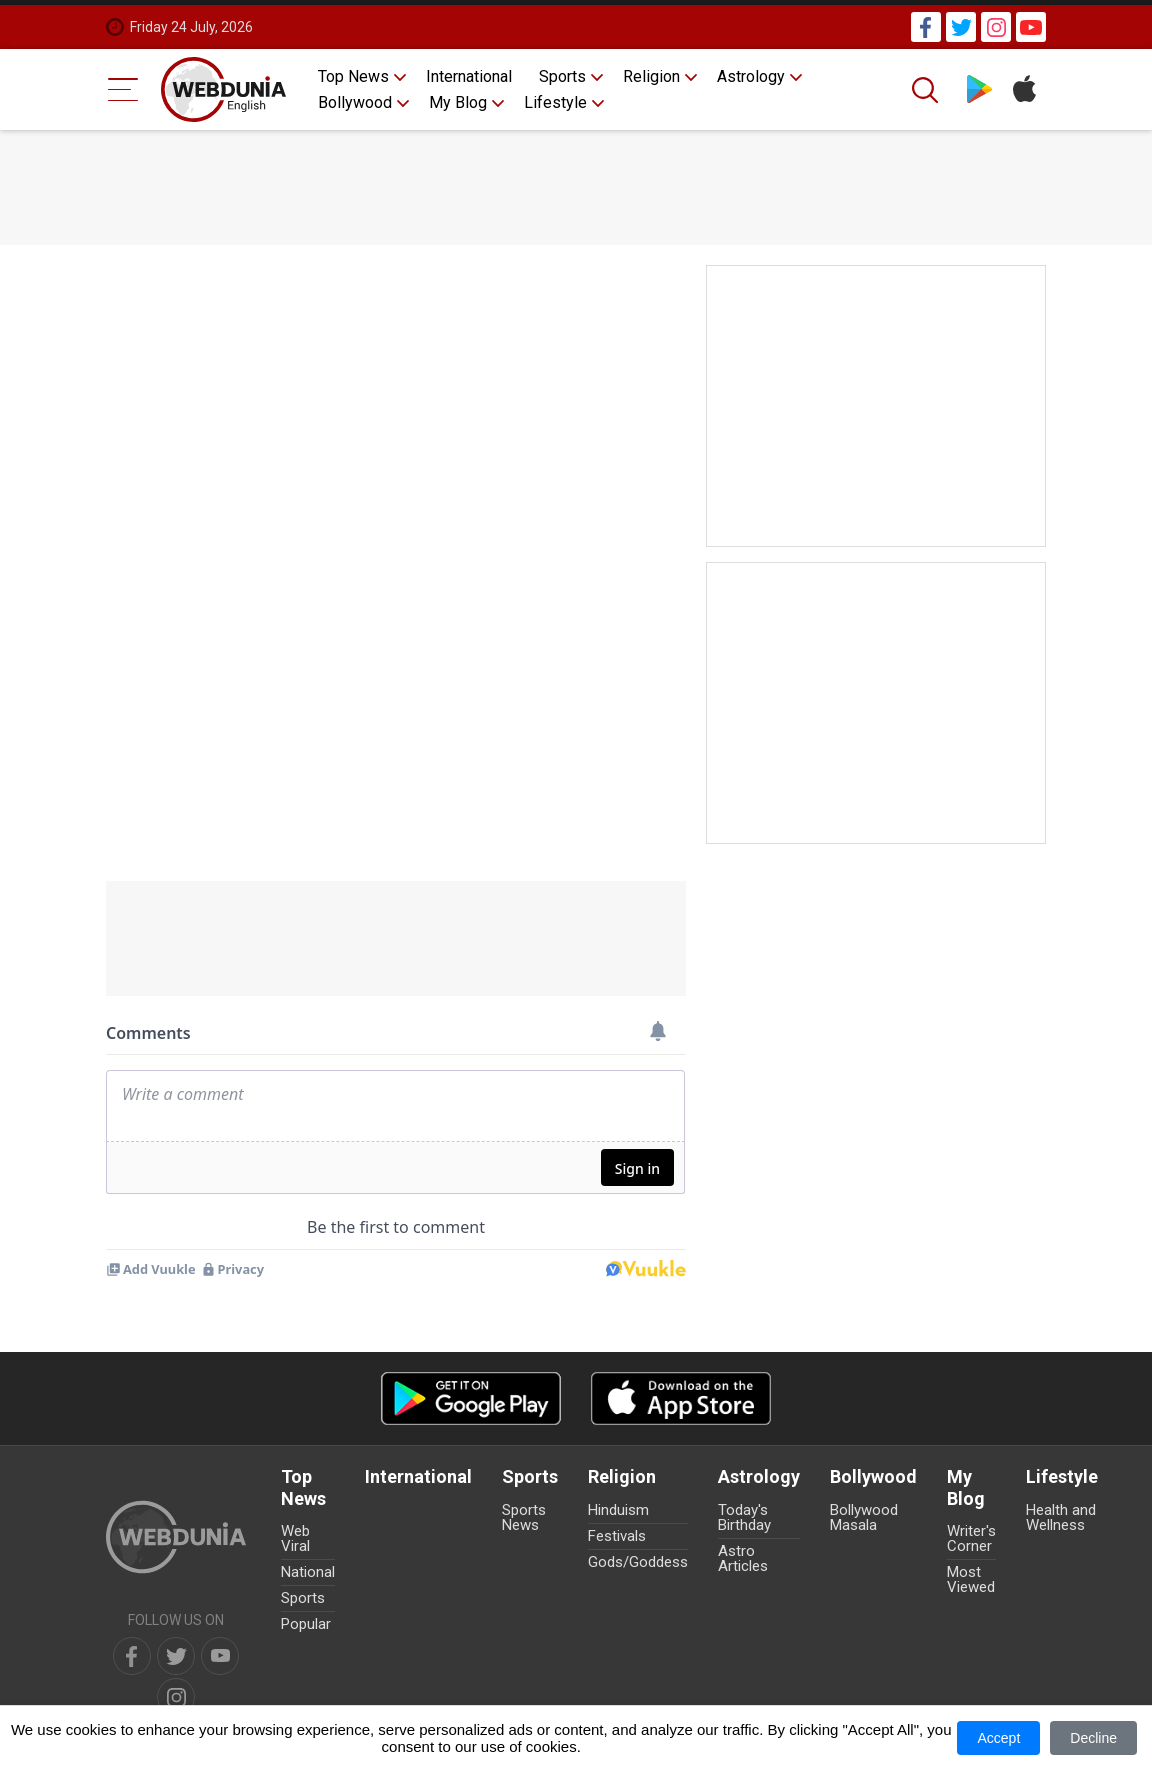 This screenshot has height=1770, width=1152. What do you see at coordinates (471, 1398) in the screenshot?
I see `[Android app]` at bounding box center [471, 1398].